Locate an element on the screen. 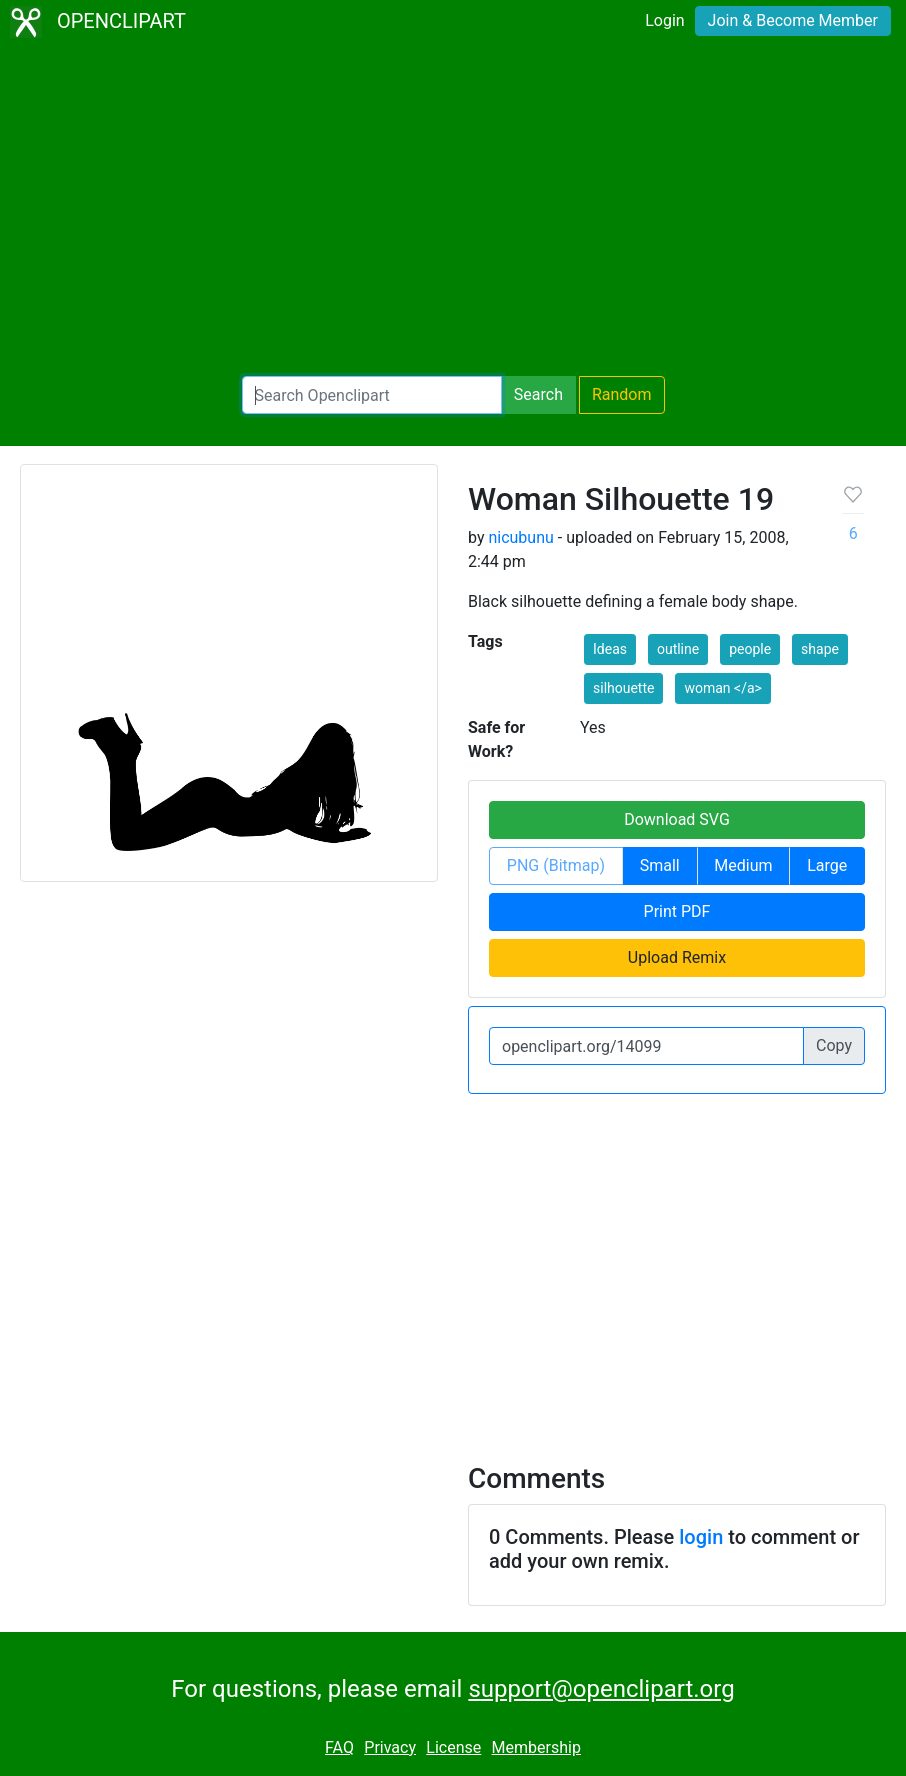 The image size is (906, 1776). login is located at coordinates (701, 1537).